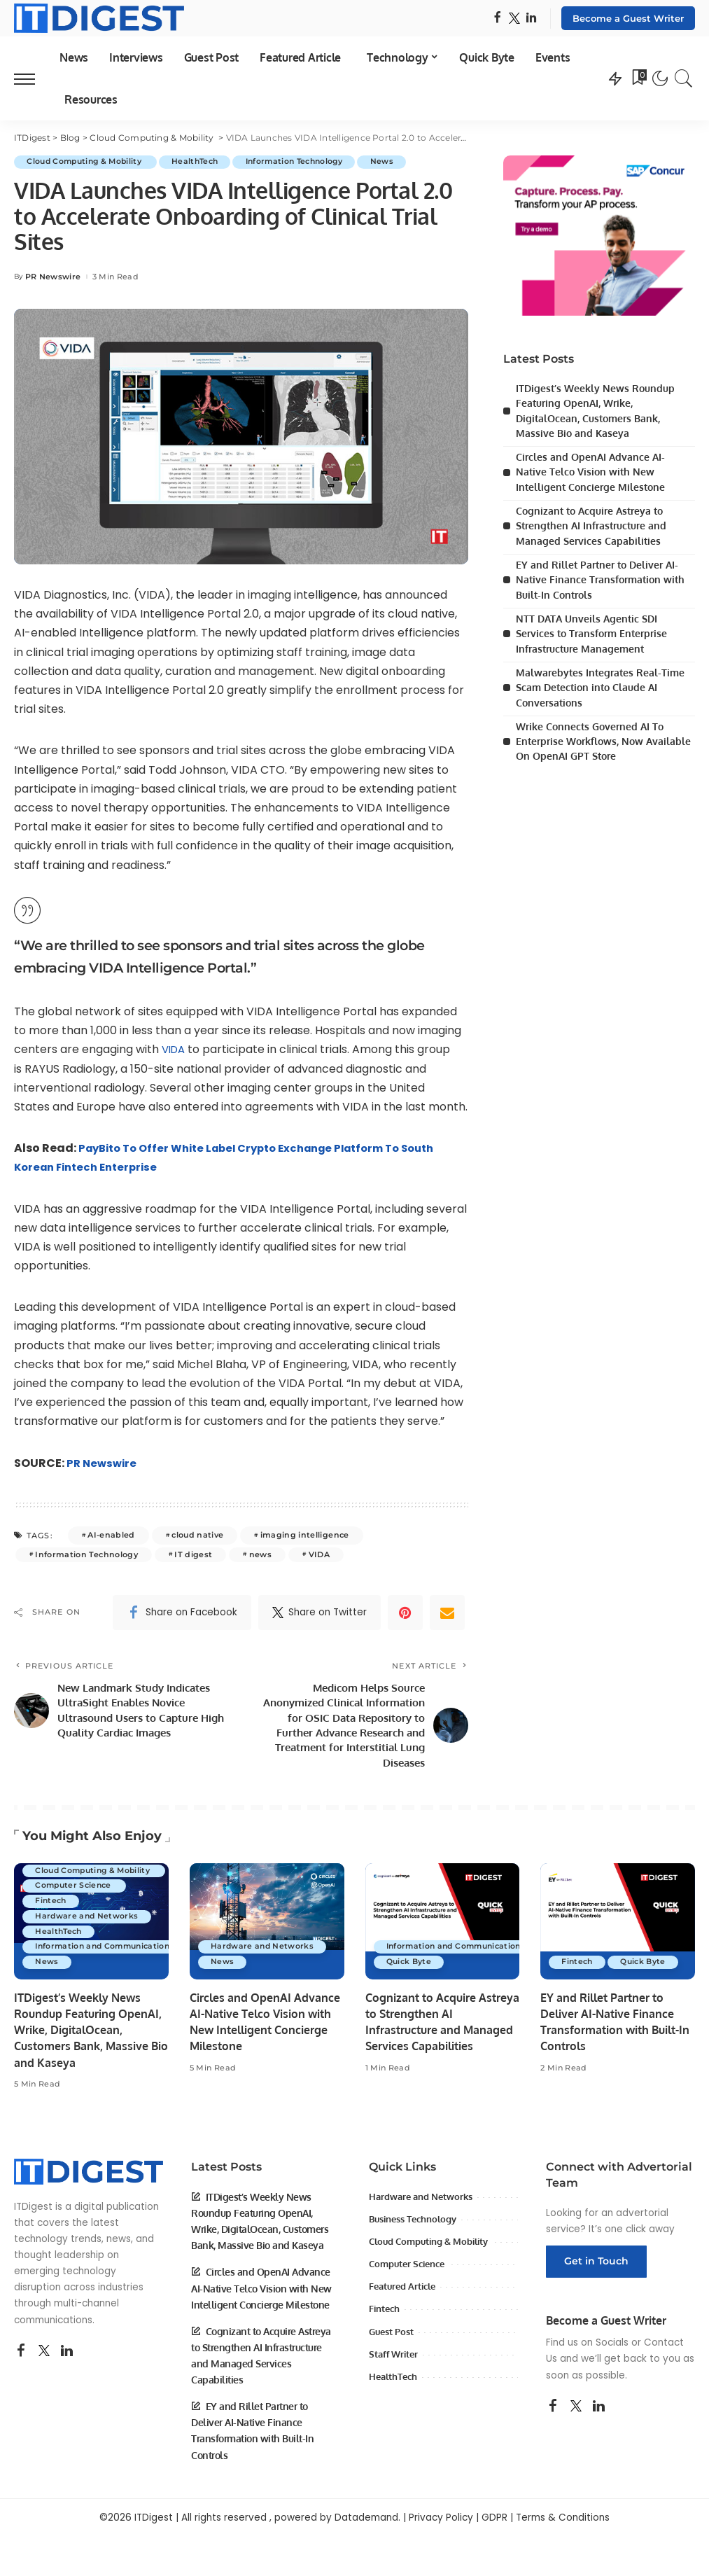 This screenshot has width=709, height=2576. What do you see at coordinates (600, 683) in the screenshot?
I see `Malwarebytes Integrates Real-Time Scam Detection into Claude AI Conversations` at bounding box center [600, 683].